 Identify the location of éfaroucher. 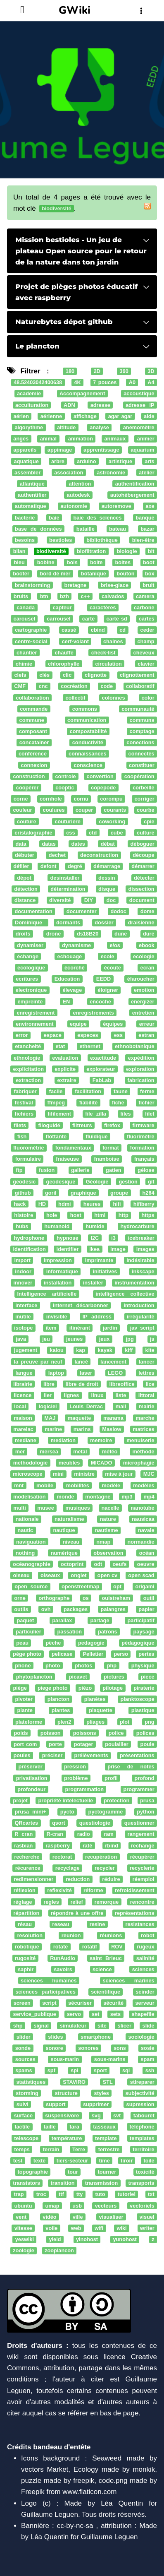
(140, 979).